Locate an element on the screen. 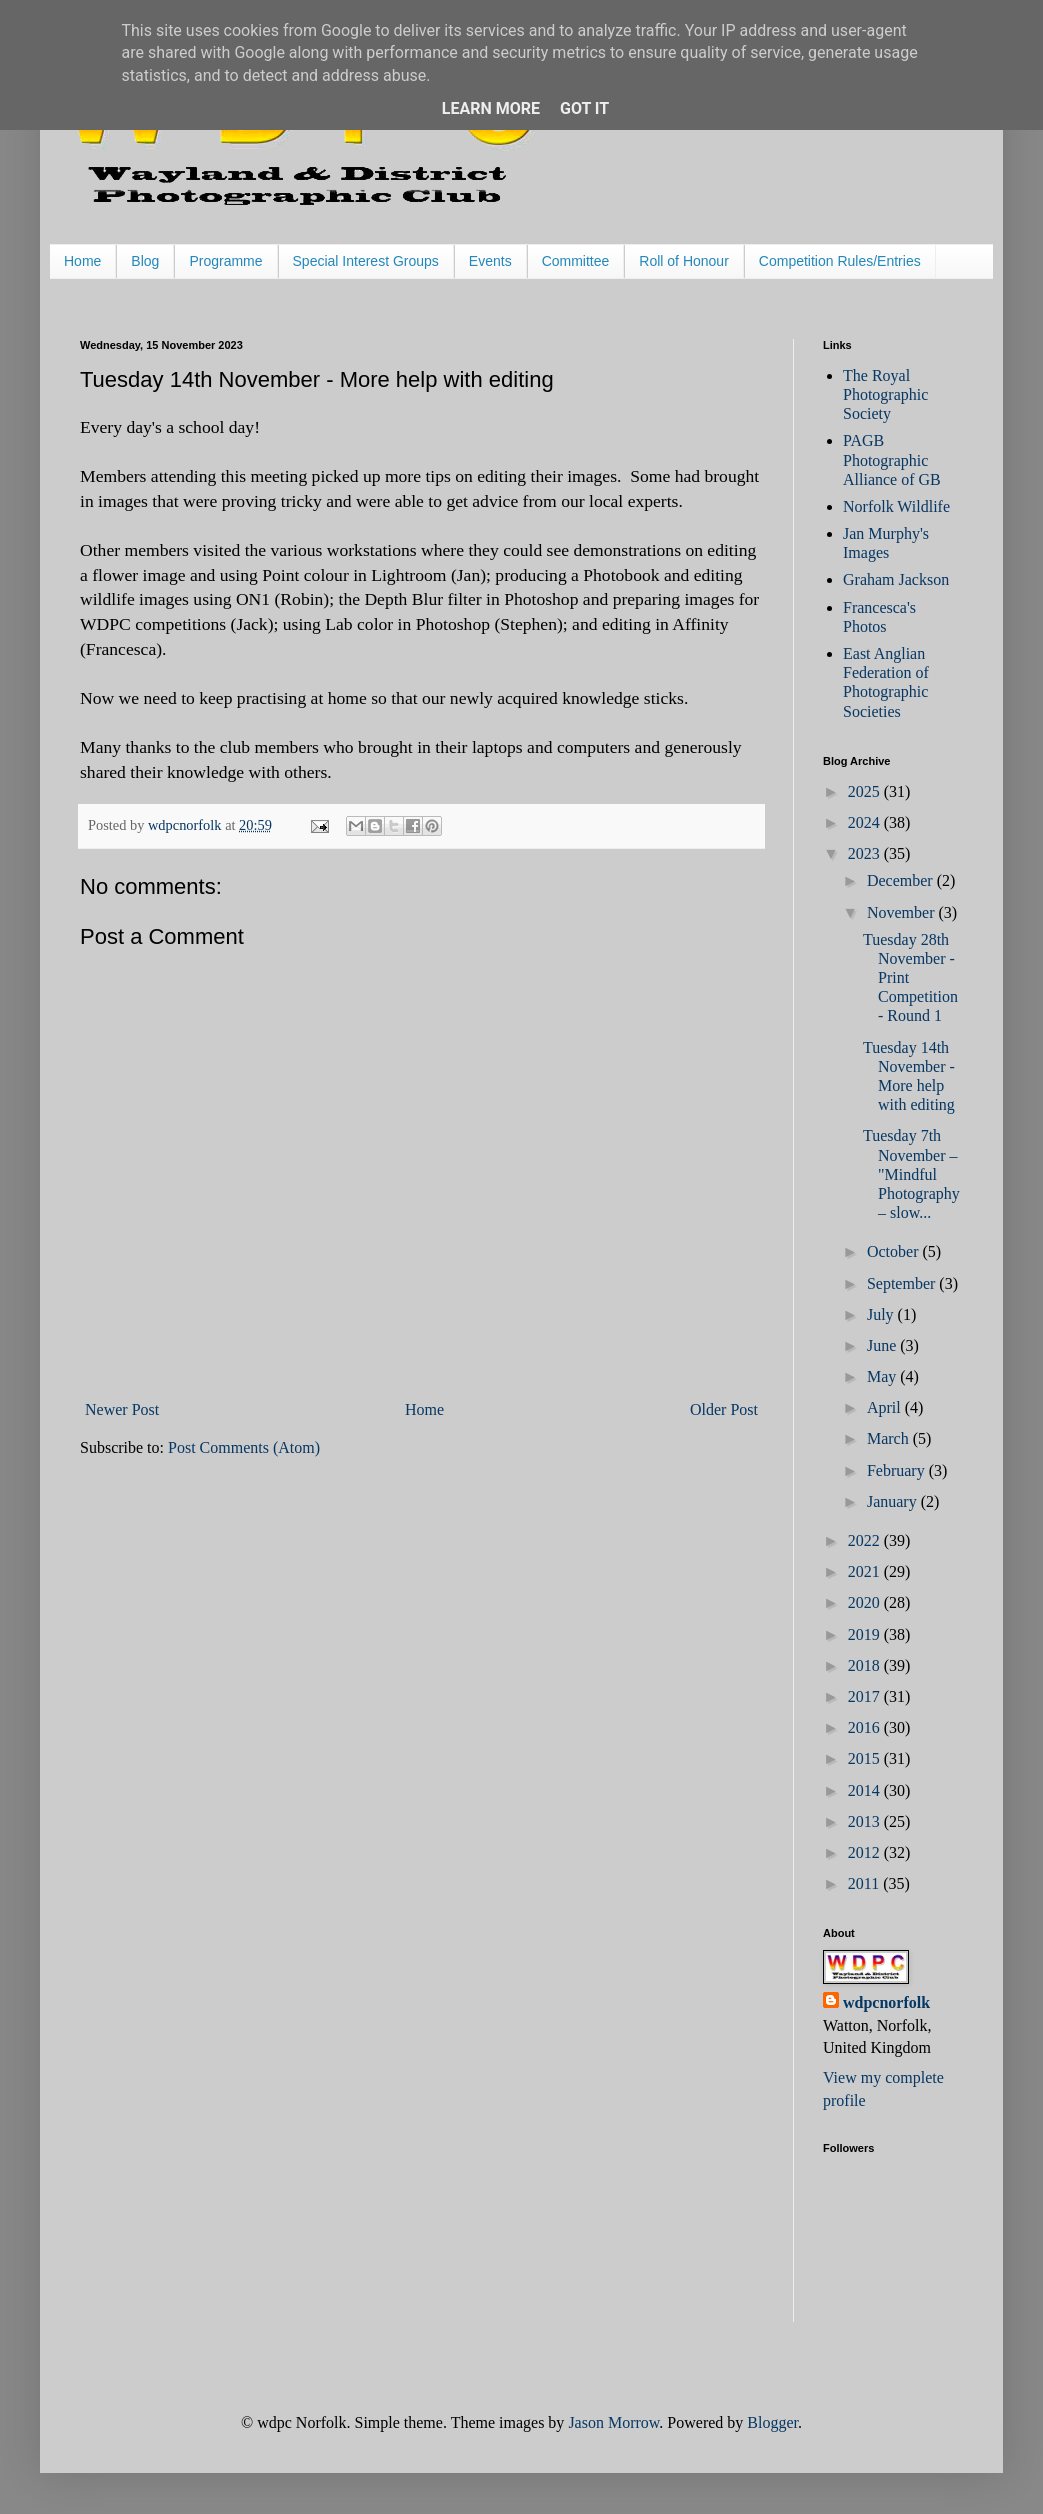 This screenshot has width=1043, height=2514. 2021 is located at coordinates (866, 1571).